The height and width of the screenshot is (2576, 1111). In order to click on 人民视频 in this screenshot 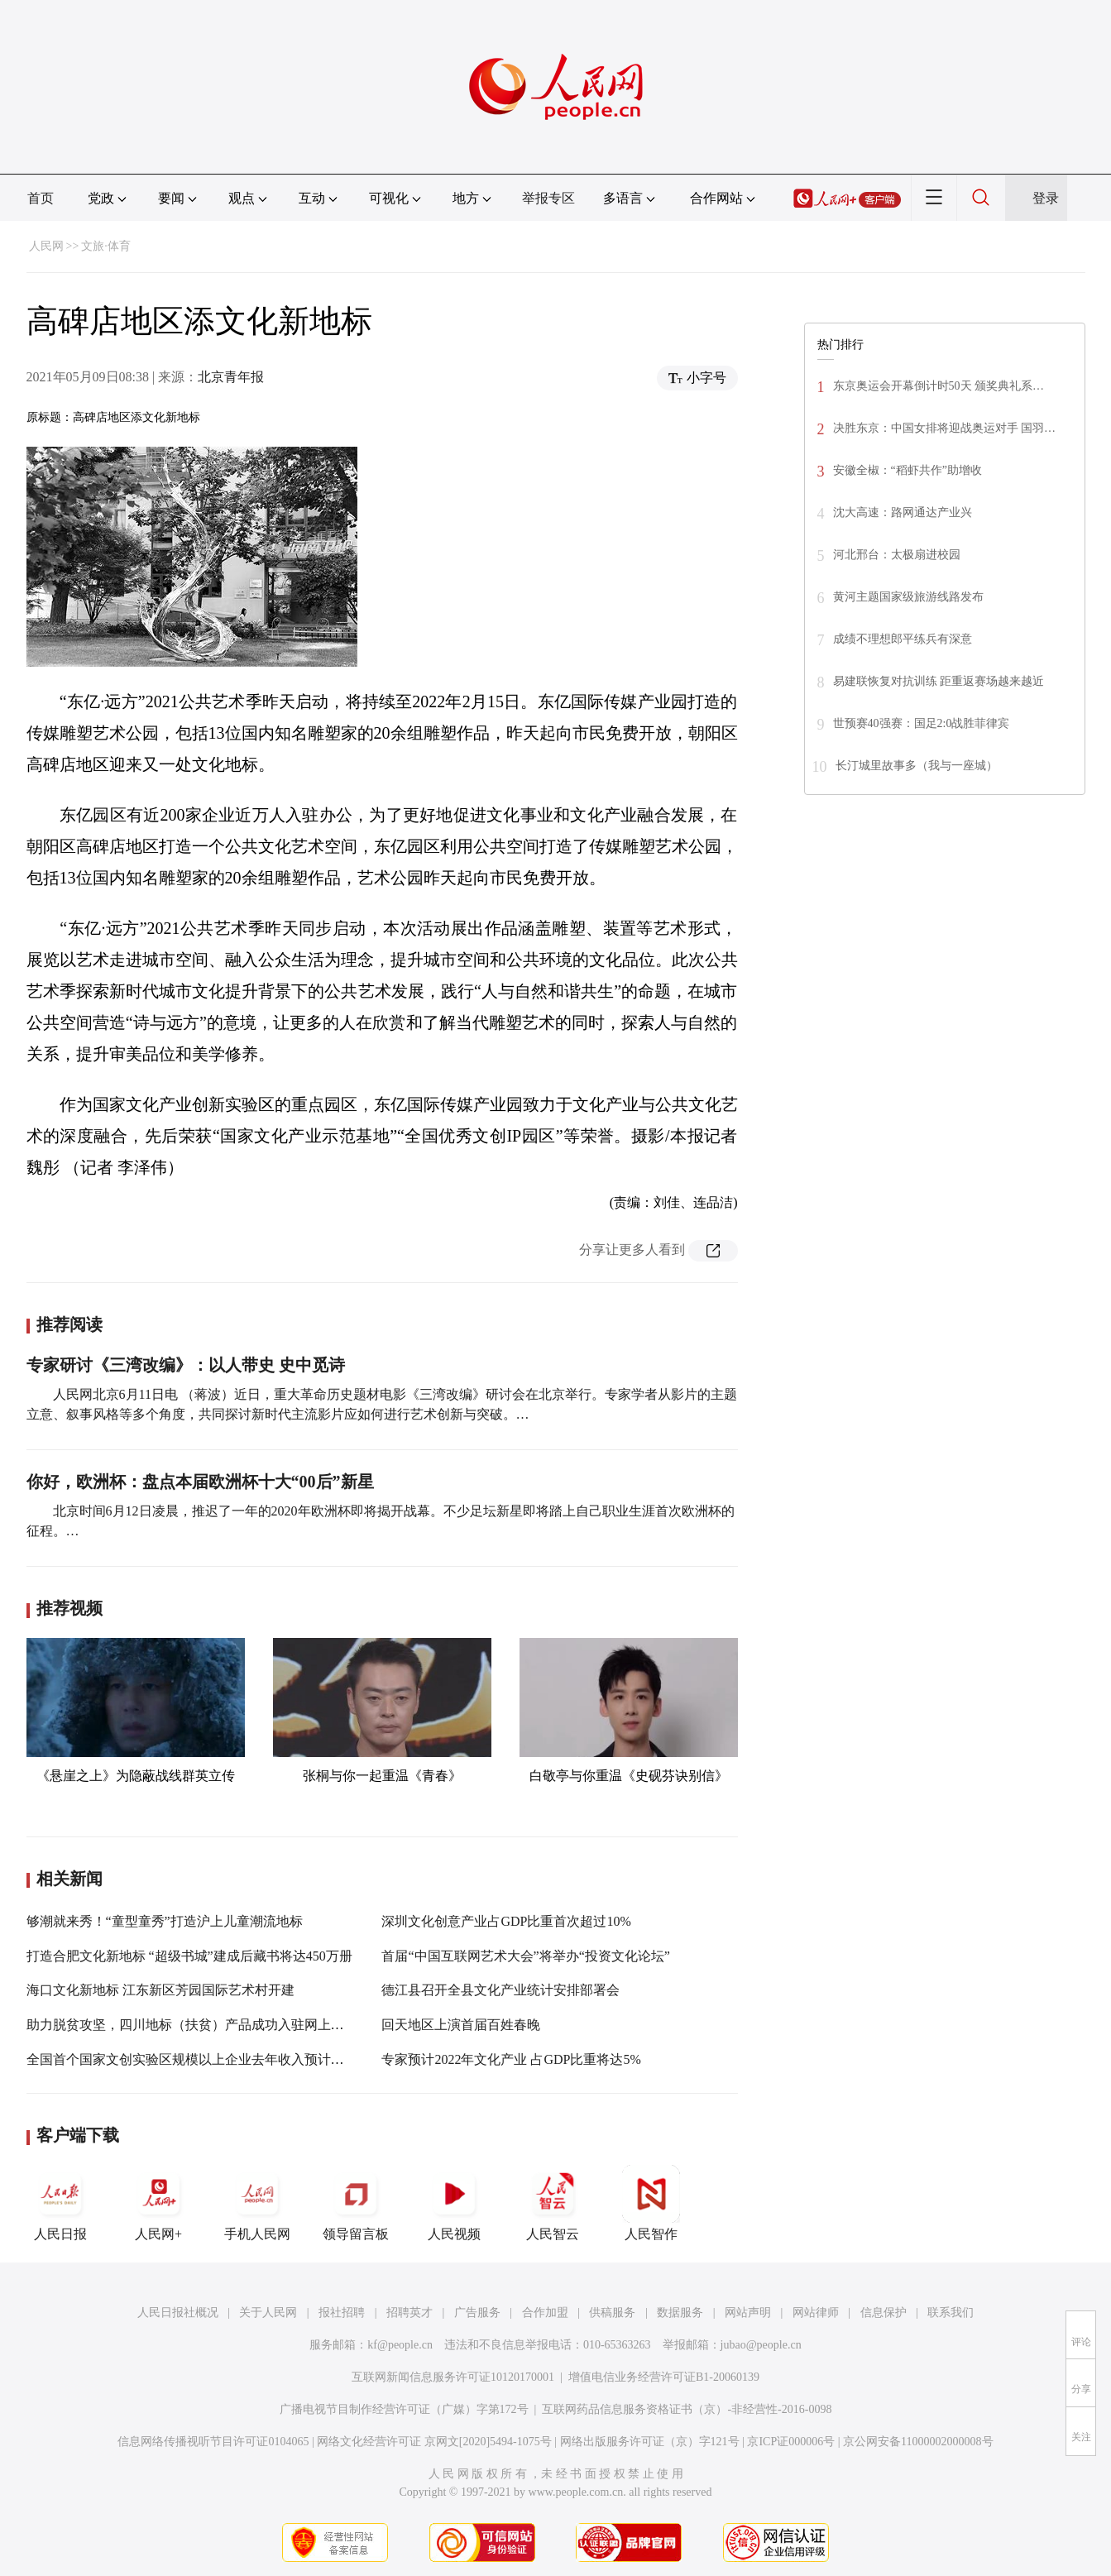, I will do `click(454, 2203)`.